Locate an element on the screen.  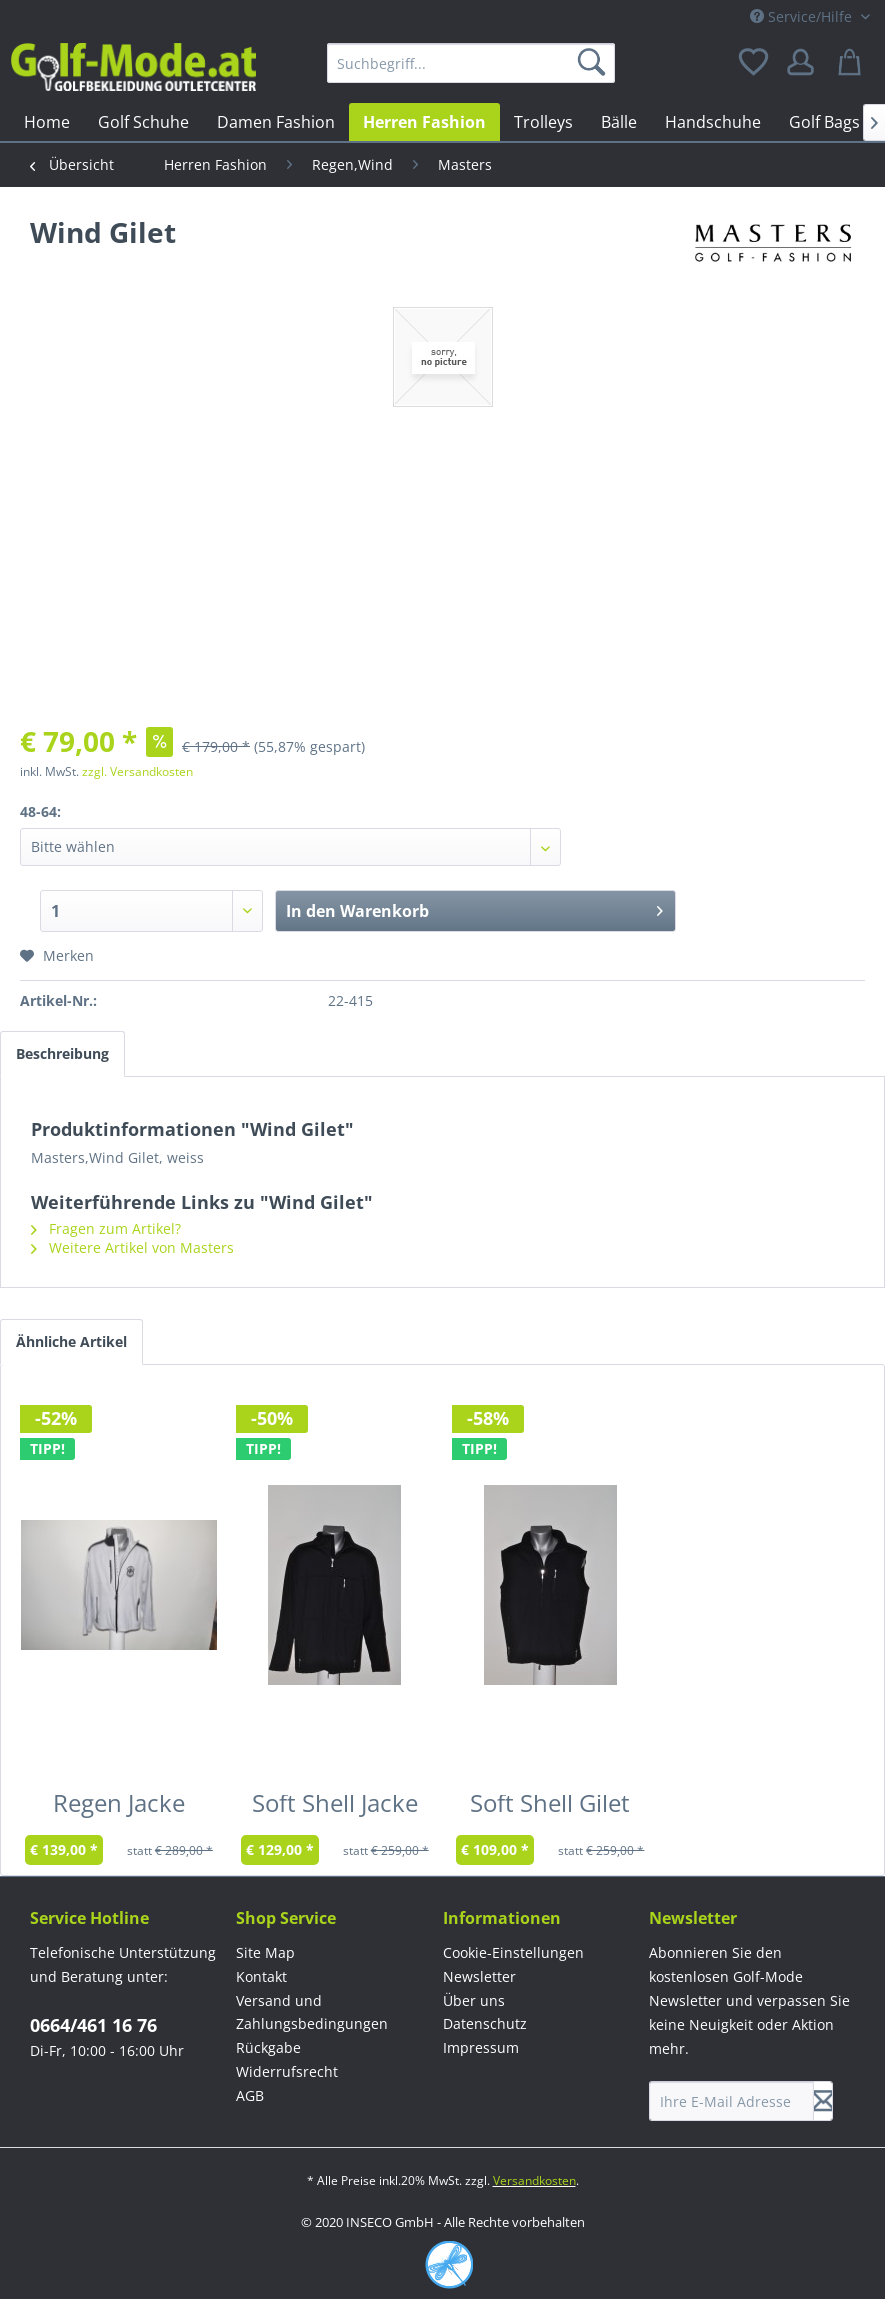
Widerrufsrecht is located at coordinates (287, 2071).